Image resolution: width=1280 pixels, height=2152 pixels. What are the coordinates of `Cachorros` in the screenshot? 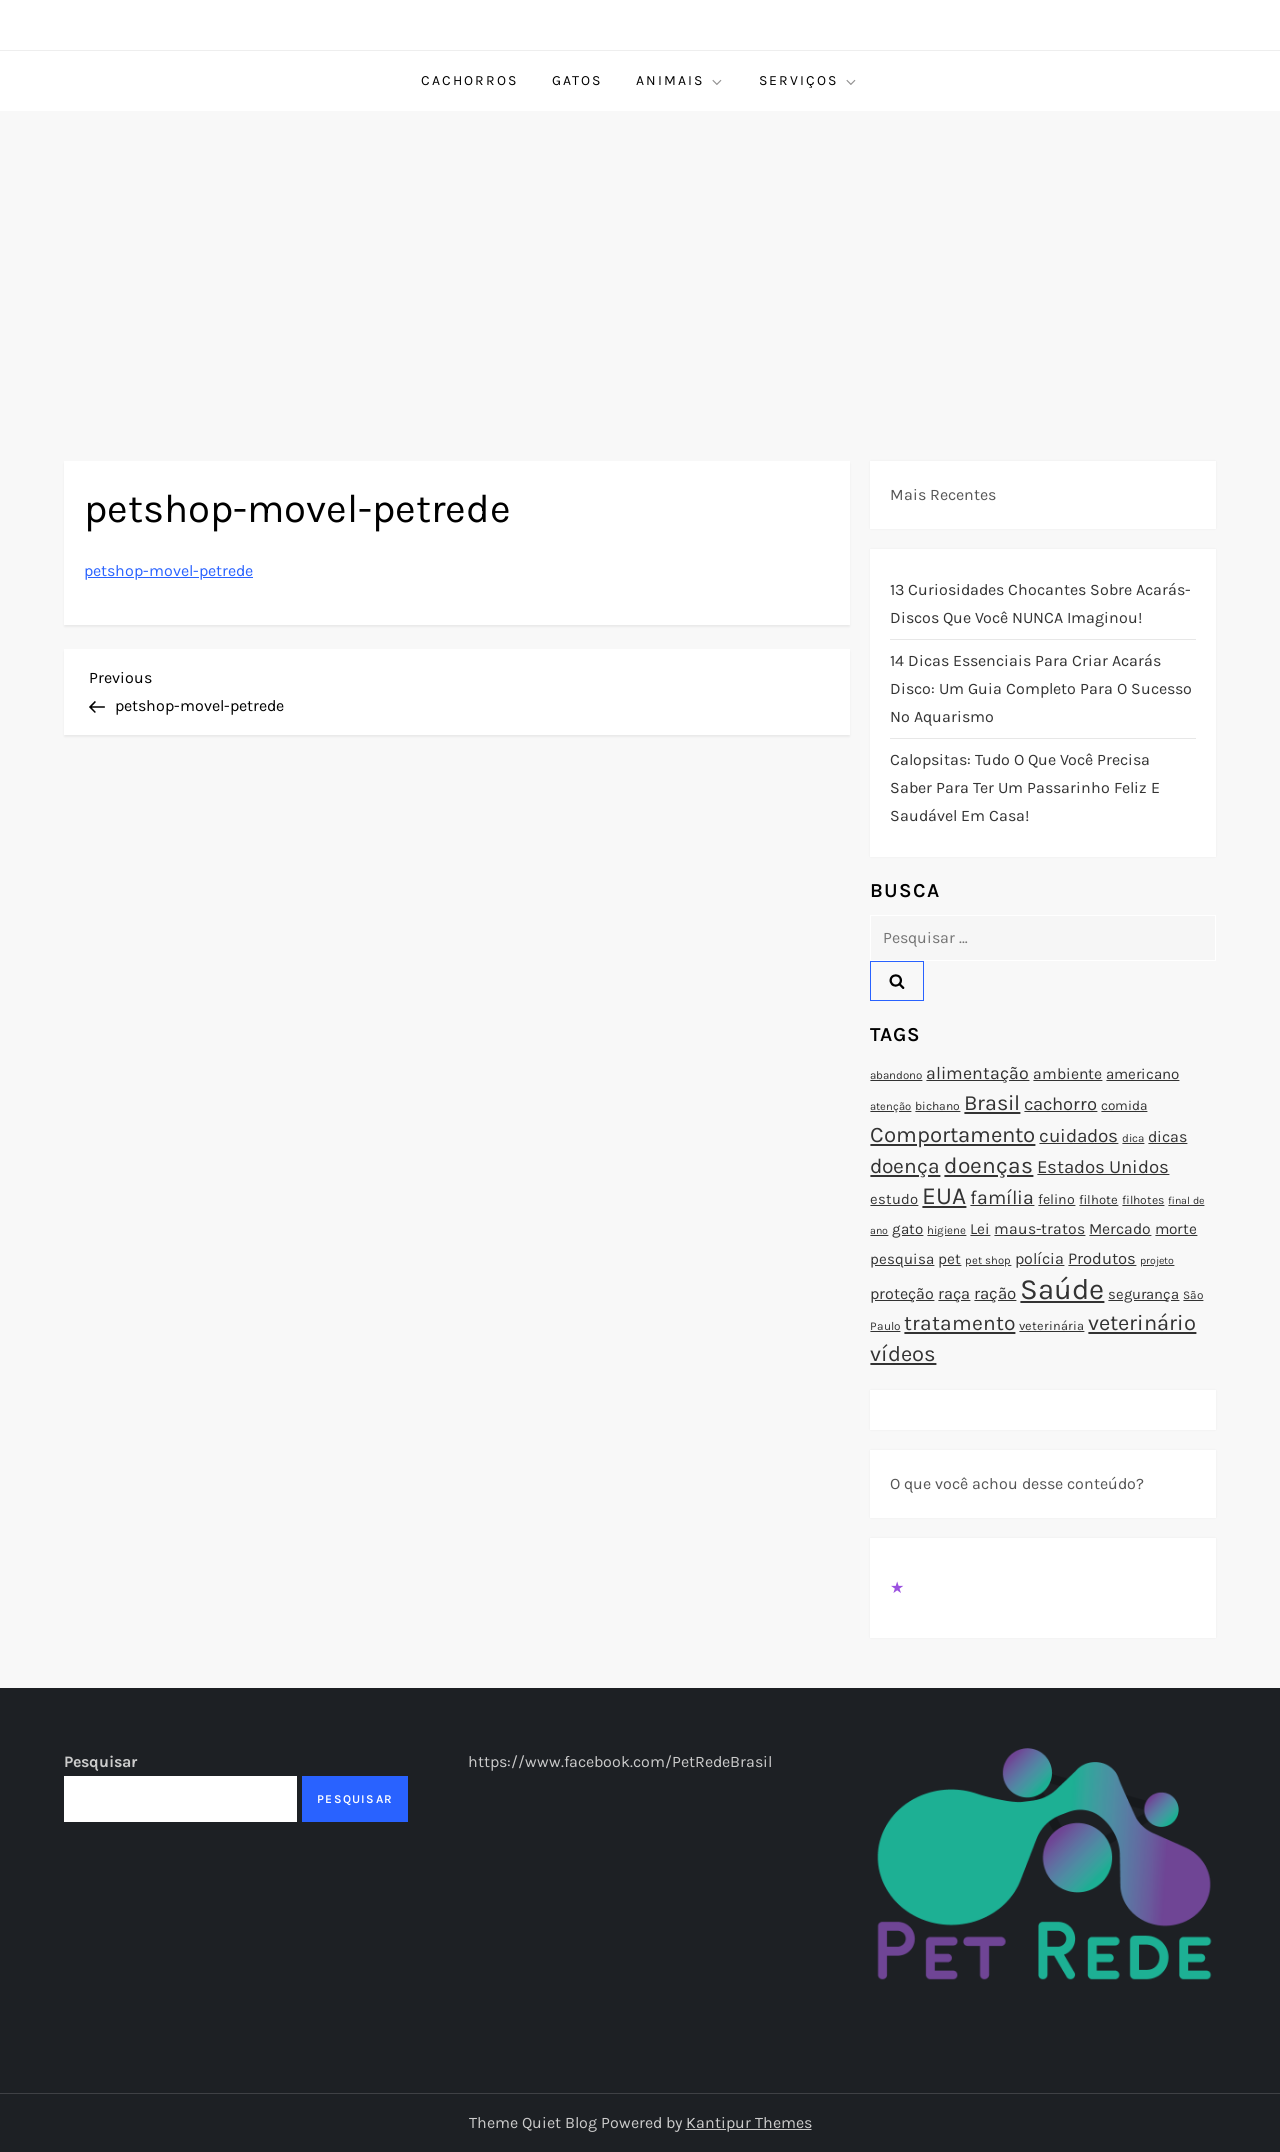 It's located at (469, 80).